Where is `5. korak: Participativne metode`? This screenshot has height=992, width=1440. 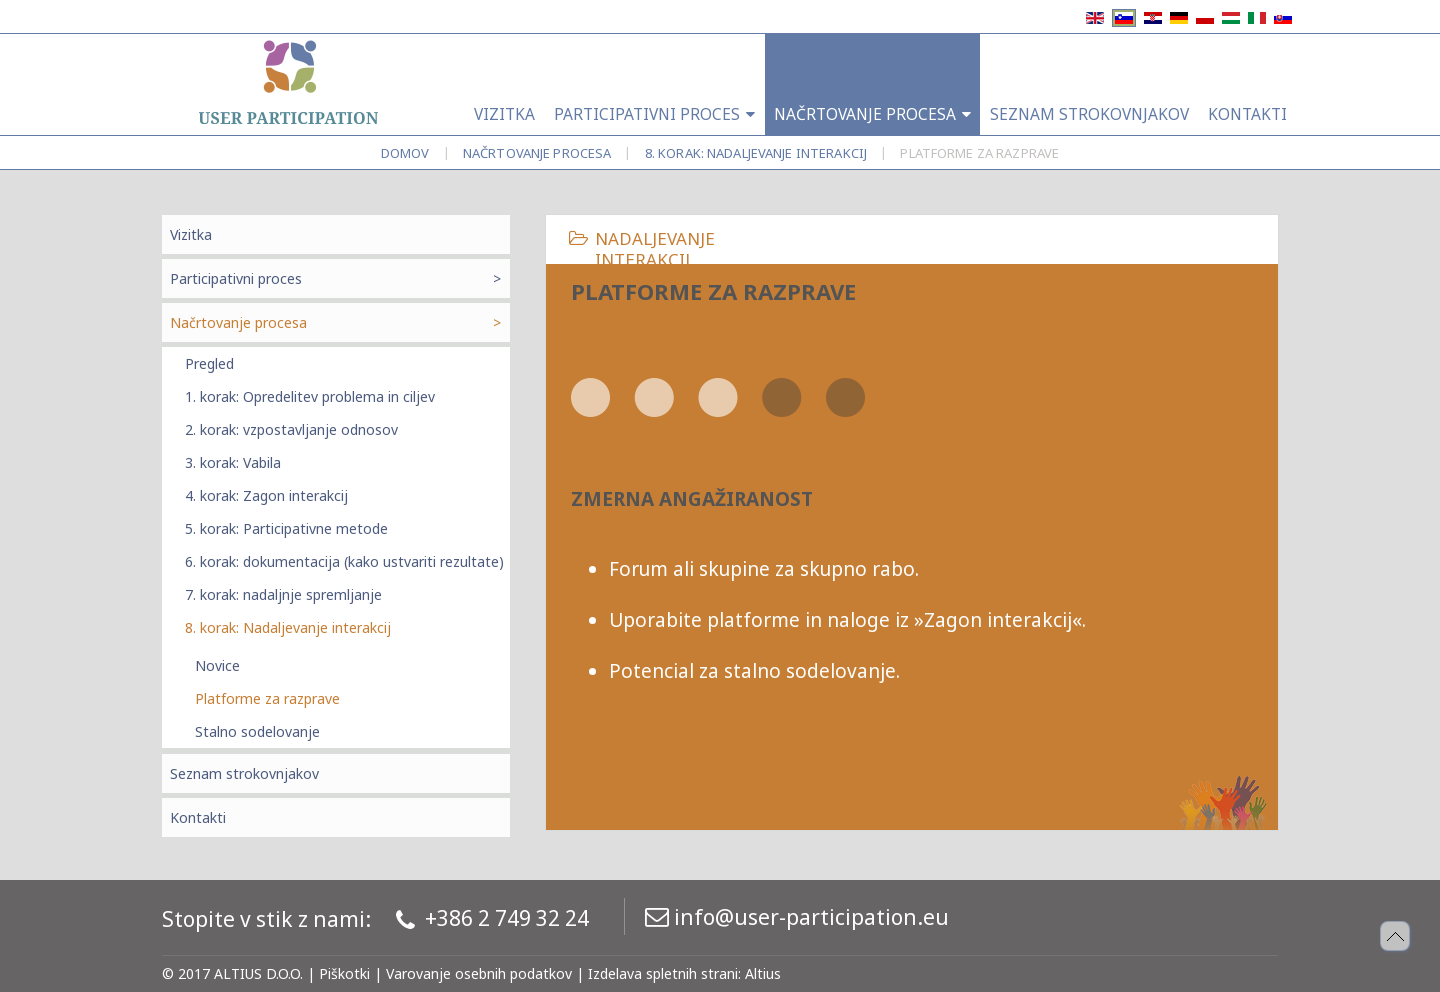
5. korak: Participativne metode is located at coordinates (286, 528).